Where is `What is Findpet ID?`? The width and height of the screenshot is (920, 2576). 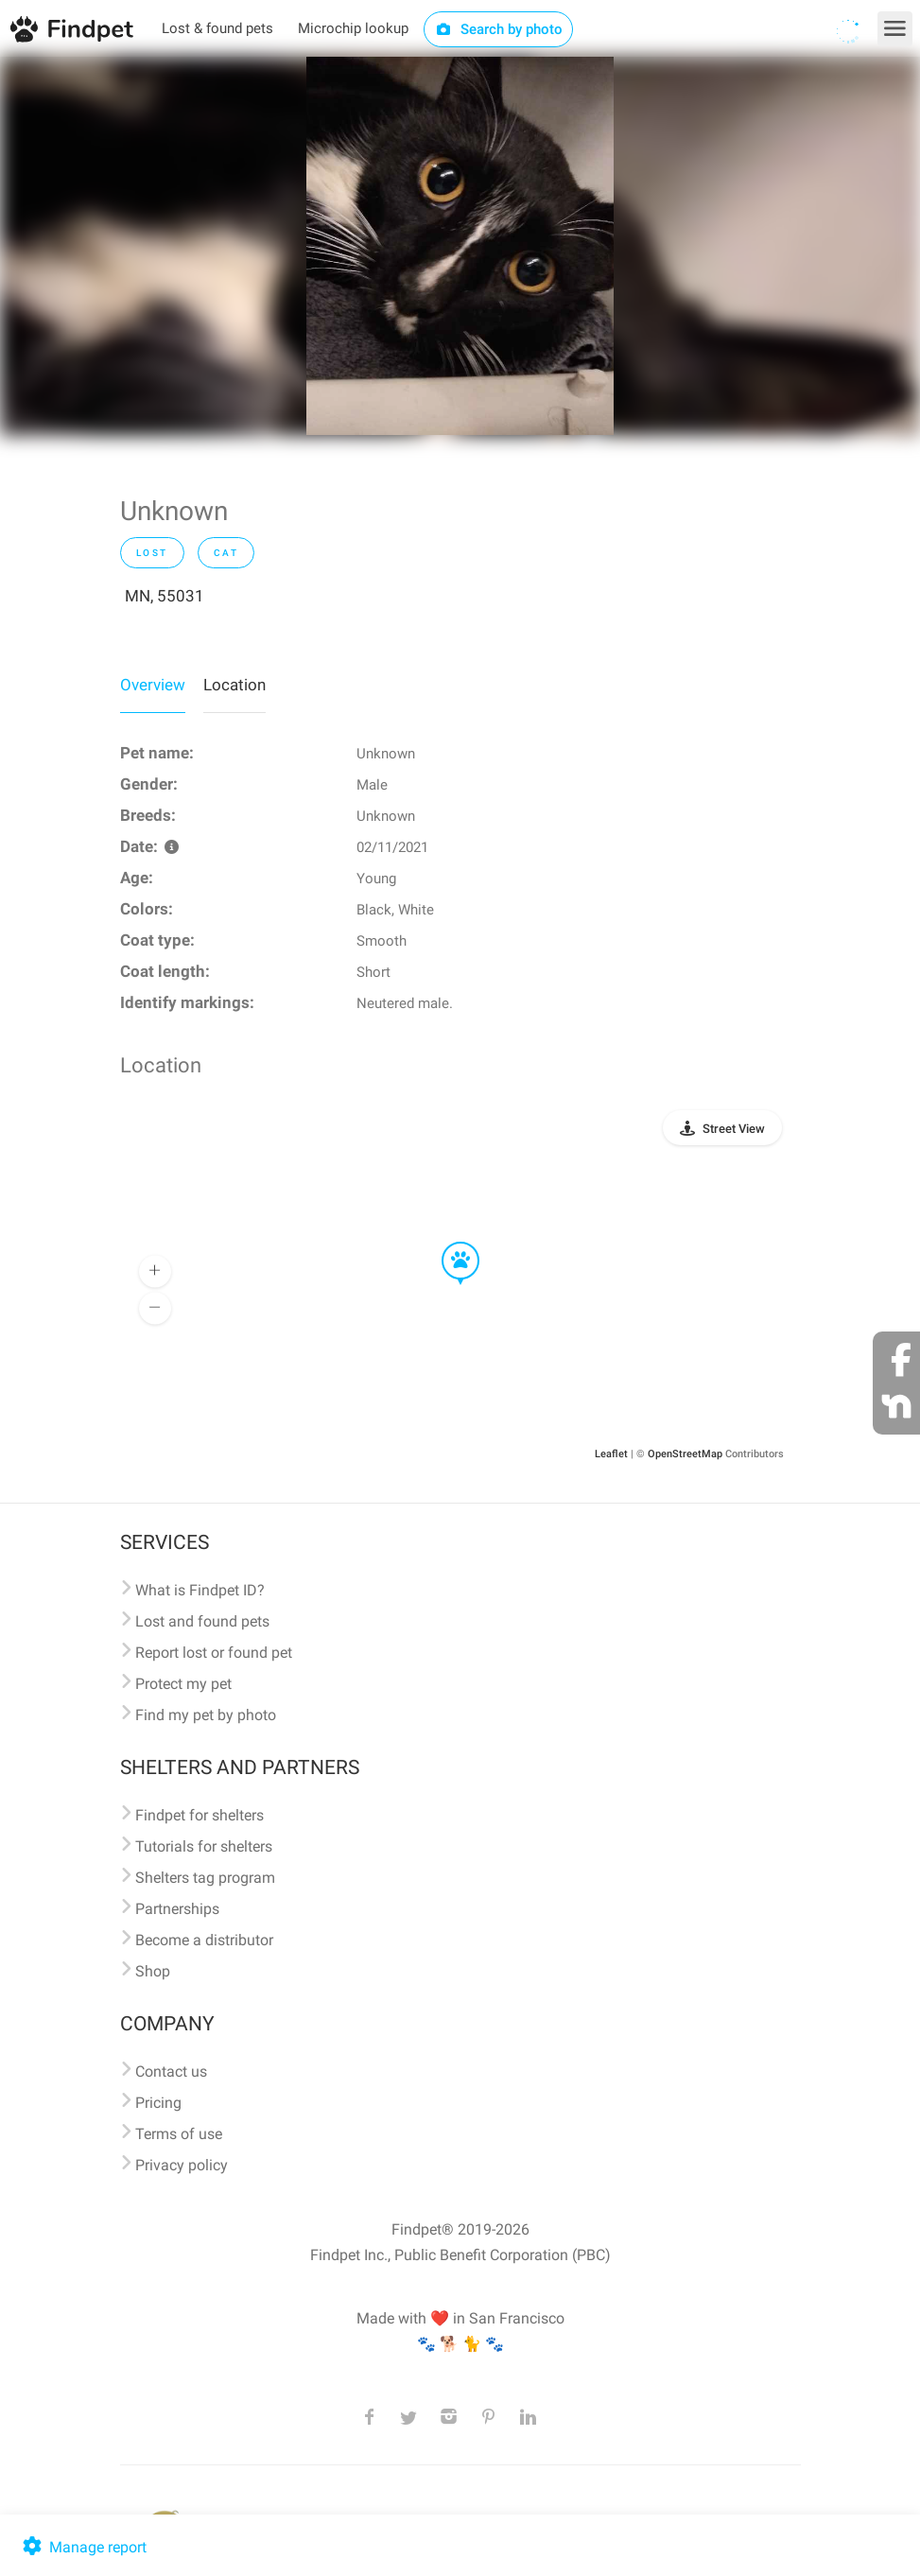 What is Findpet ID? is located at coordinates (200, 1590).